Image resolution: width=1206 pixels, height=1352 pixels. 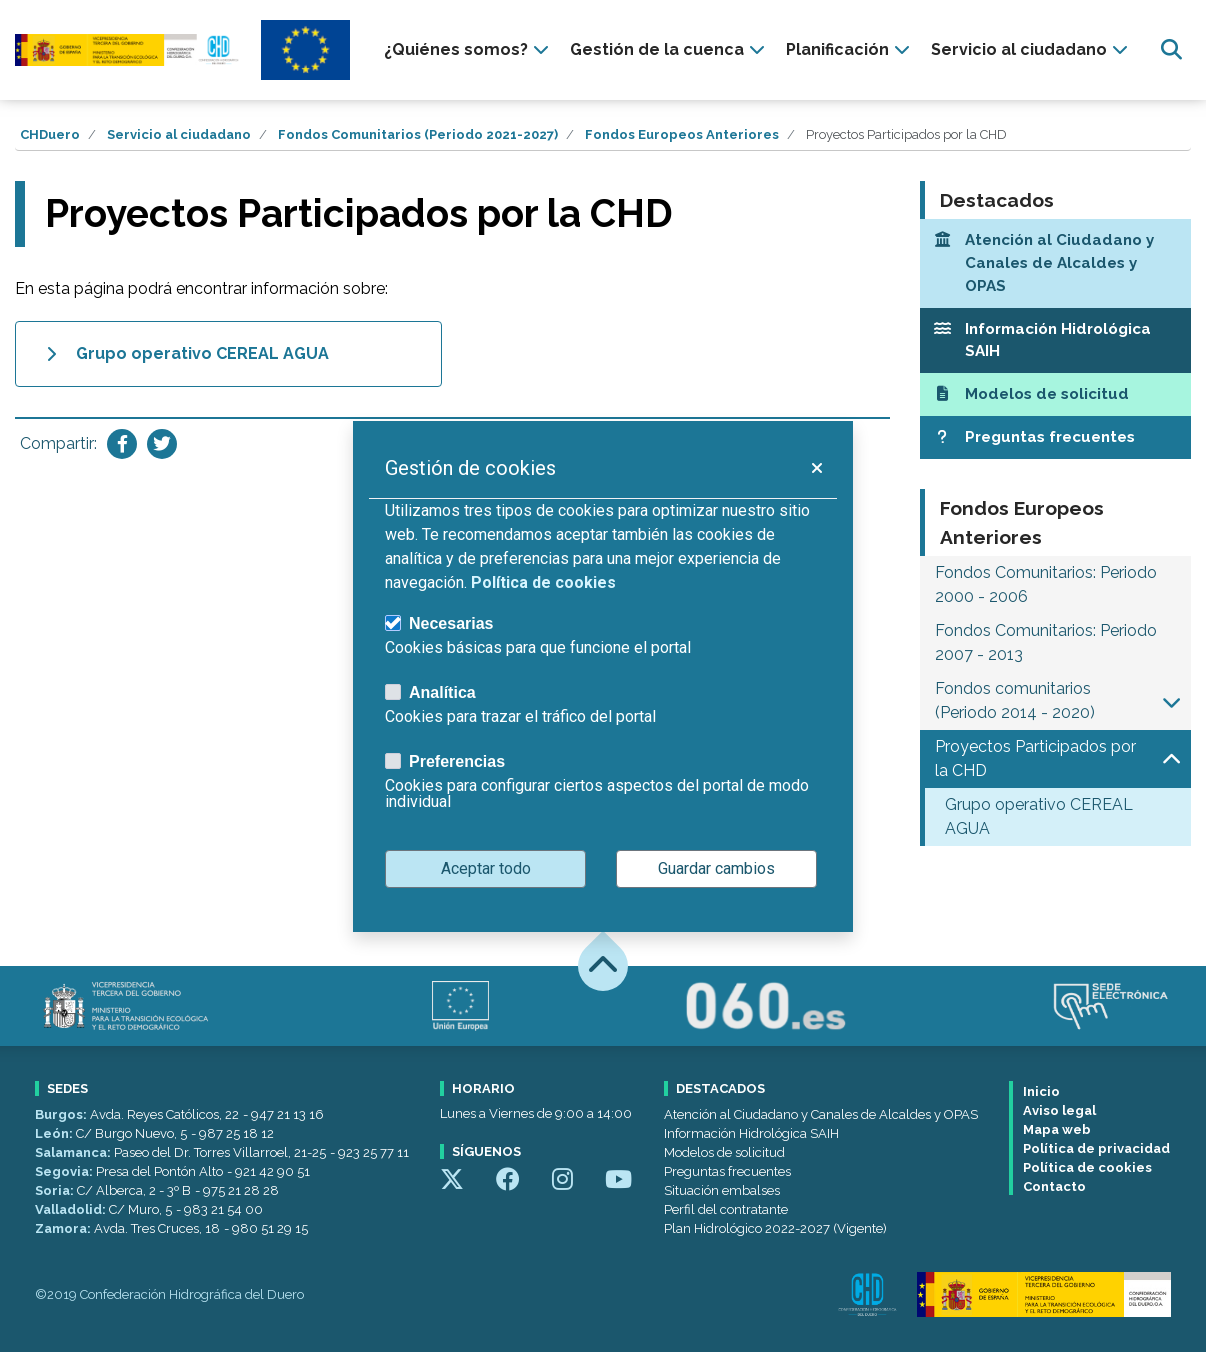 I want to click on Política de privacidad, so click(x=1096, y=1148).